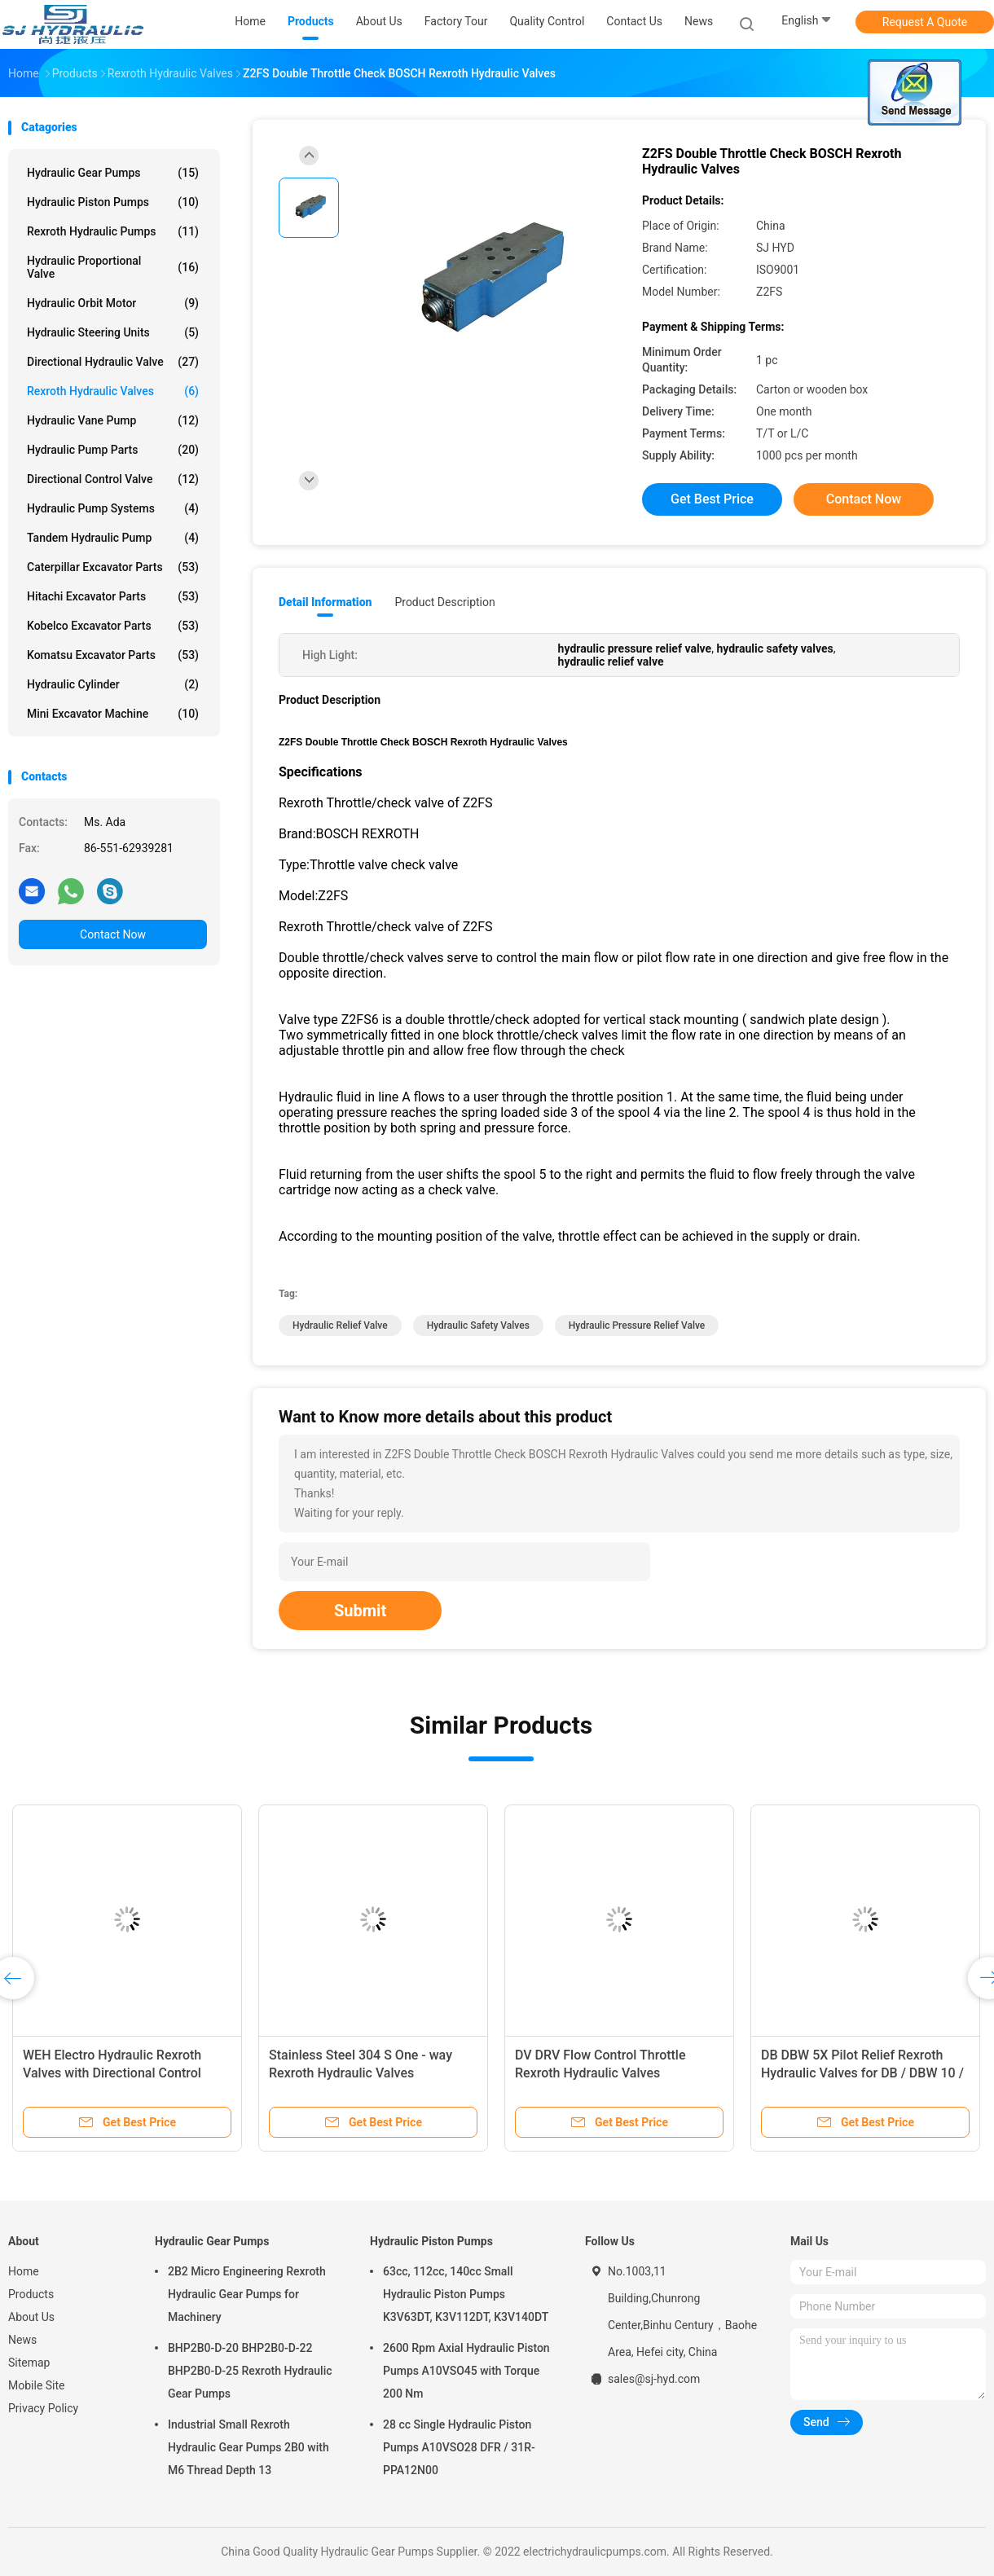 This screenshot has height=2576, width=994. I want to click on BHP2B0-D-20 BHP2B0-D-22 BHP2B0-D-25 Rexroth Hydraulic Gear Pumps, so click(250, 2370).